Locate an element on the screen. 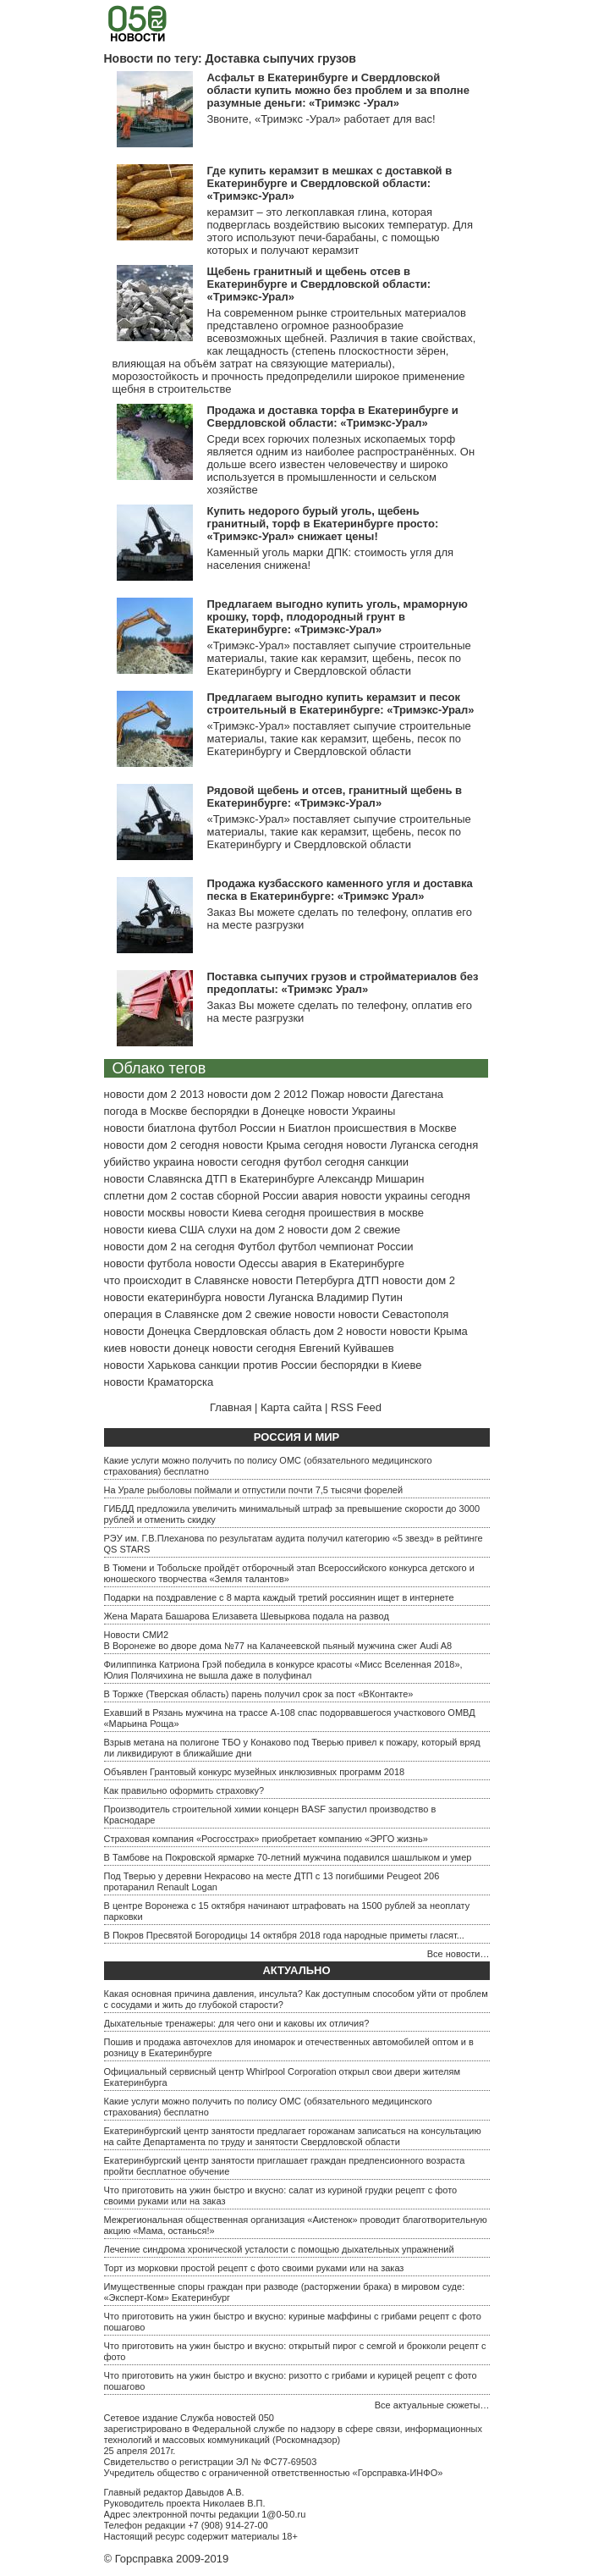 Image resolution: width=593 pixels, height=2576 pixels. Торт из морковки простой рецепт с фото своими руками или на заказ is located at coordinates (254, 2268).